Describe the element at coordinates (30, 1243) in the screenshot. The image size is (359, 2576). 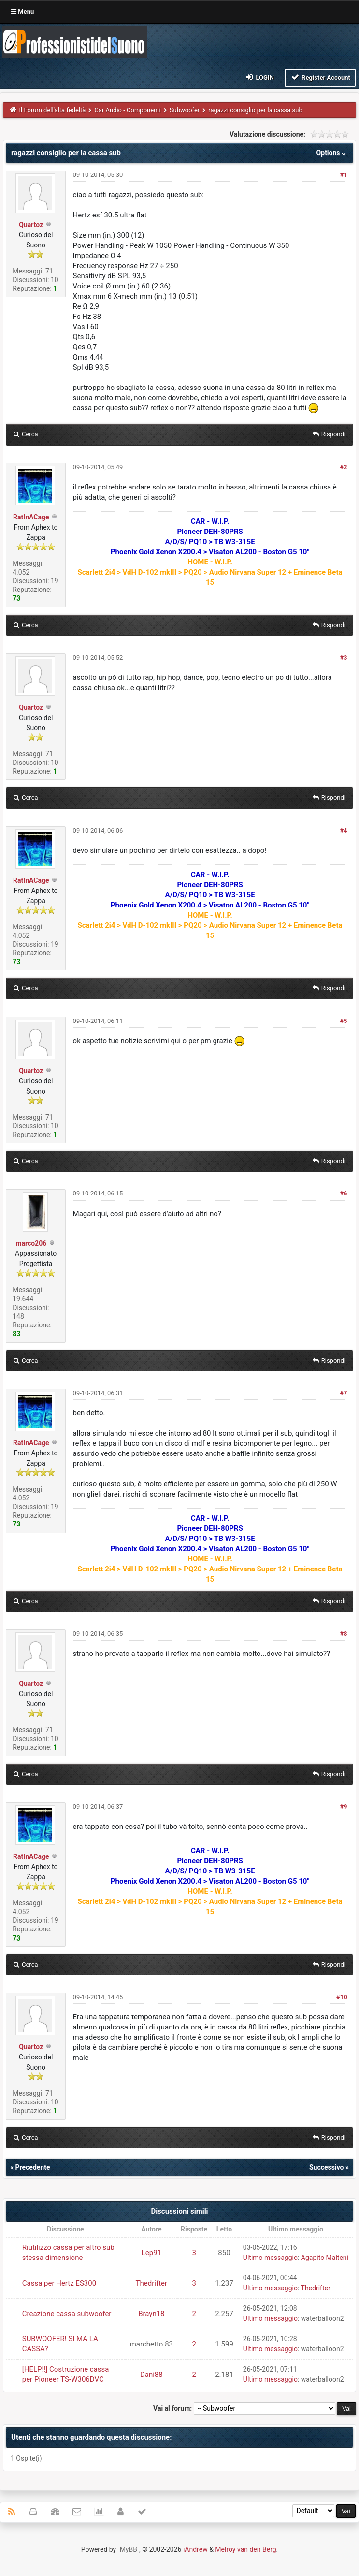
I see `marco206` at that location.